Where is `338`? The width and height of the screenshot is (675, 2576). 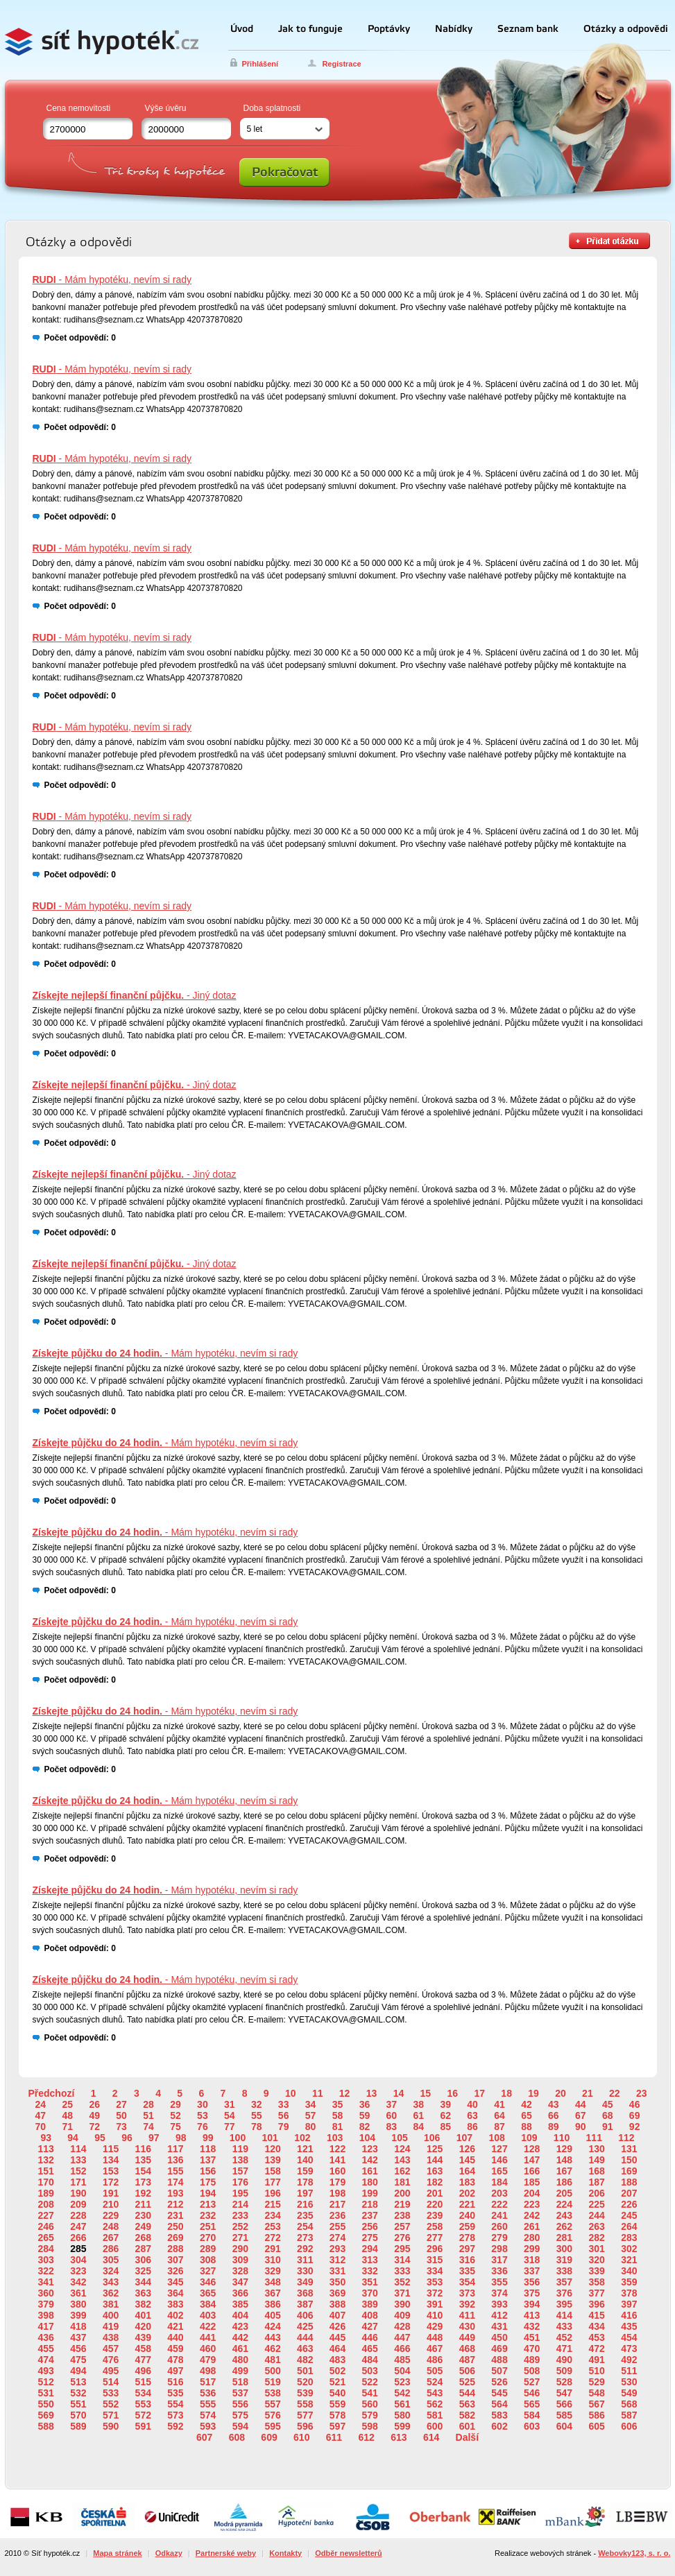
338 is located at coordinates (564, 2270).